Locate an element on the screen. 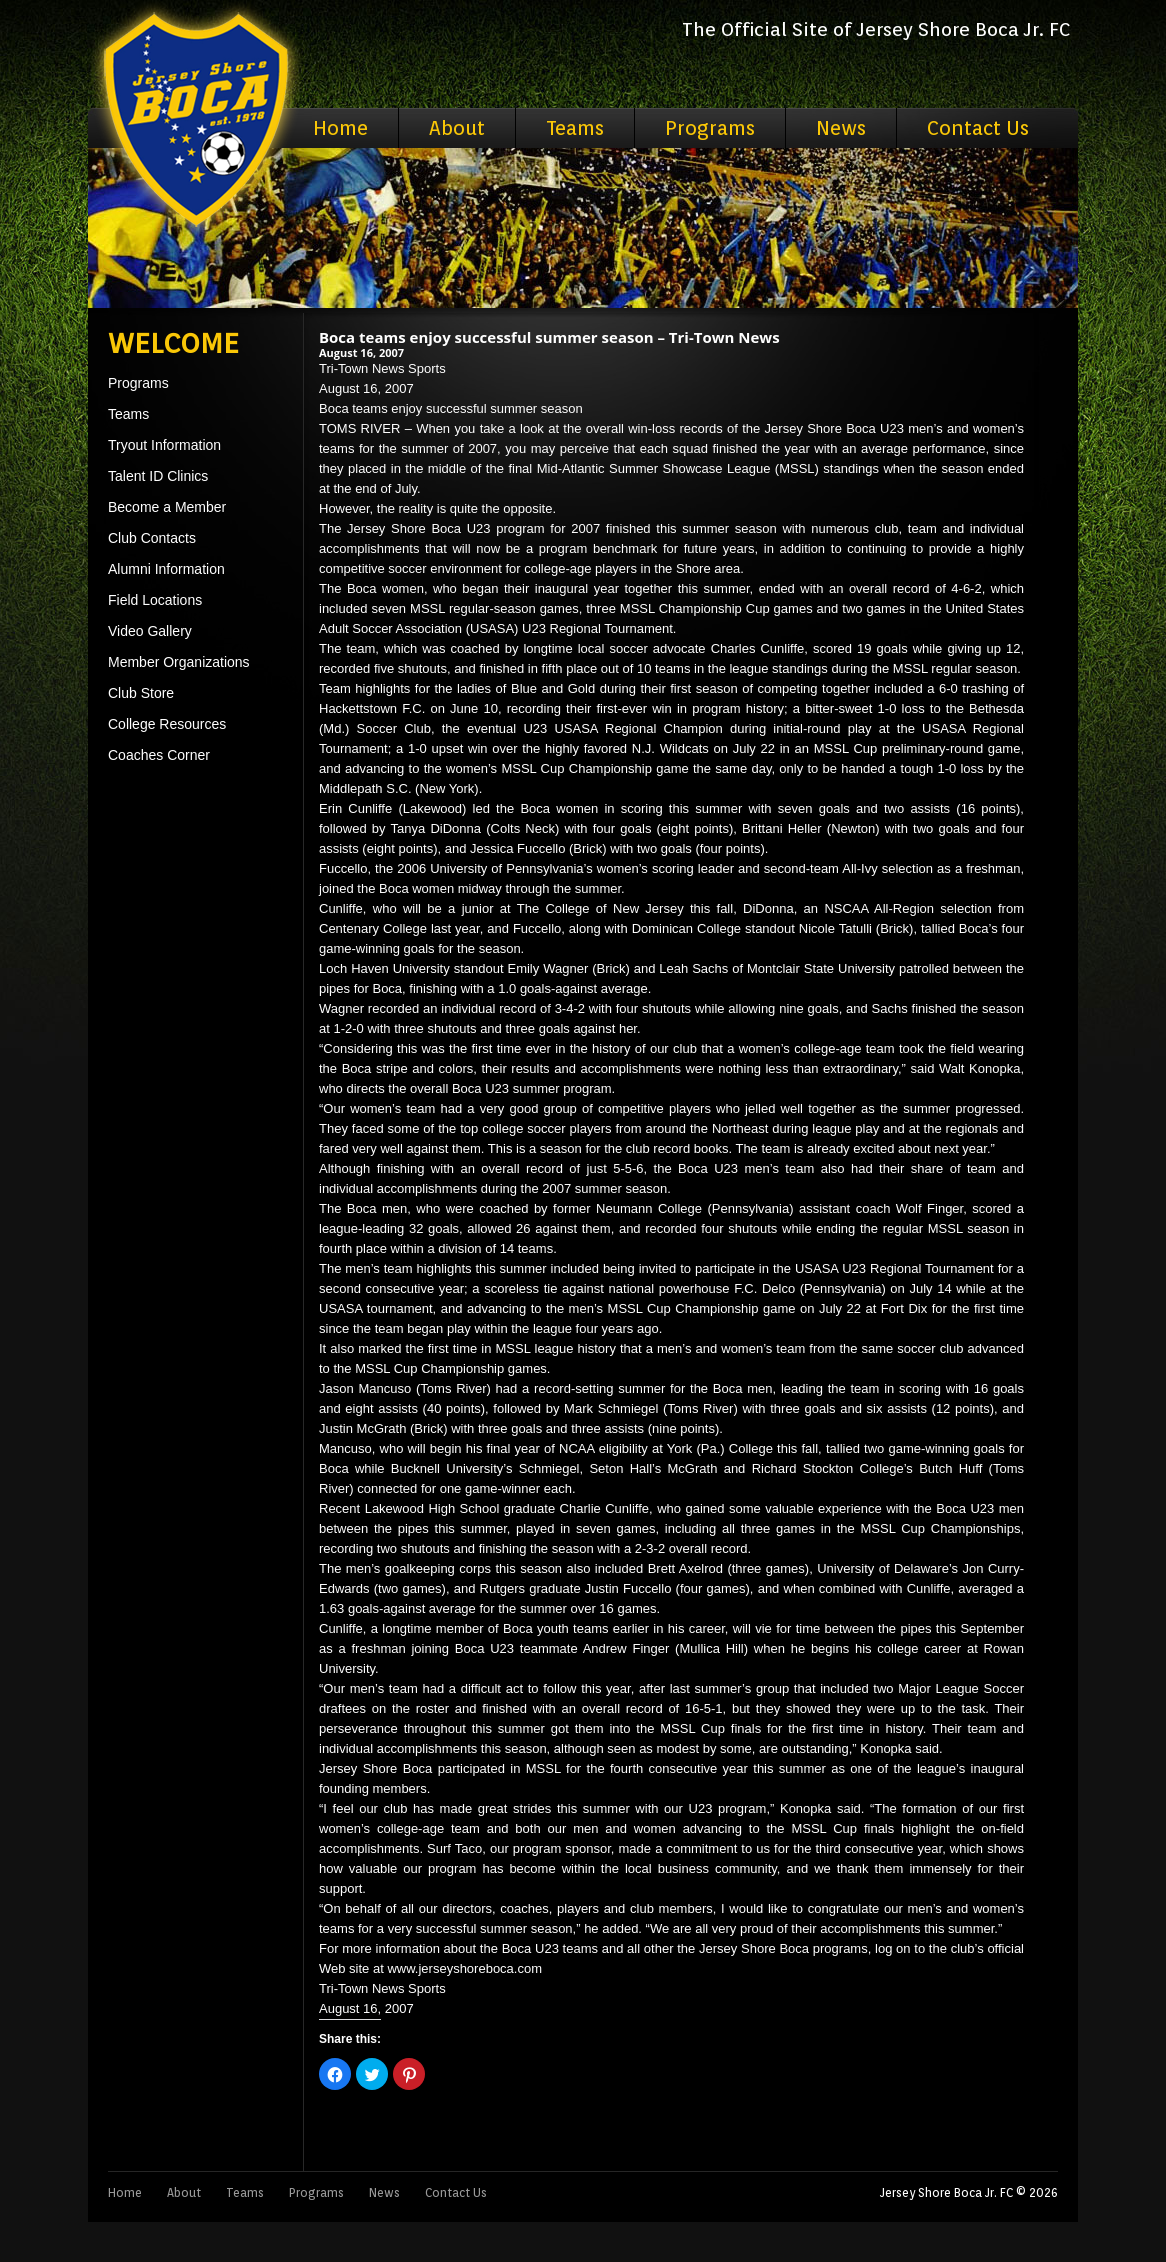 The height and width of the screenshot is (2262, 1166). Video Gallery is located at coordinates (150, 631).